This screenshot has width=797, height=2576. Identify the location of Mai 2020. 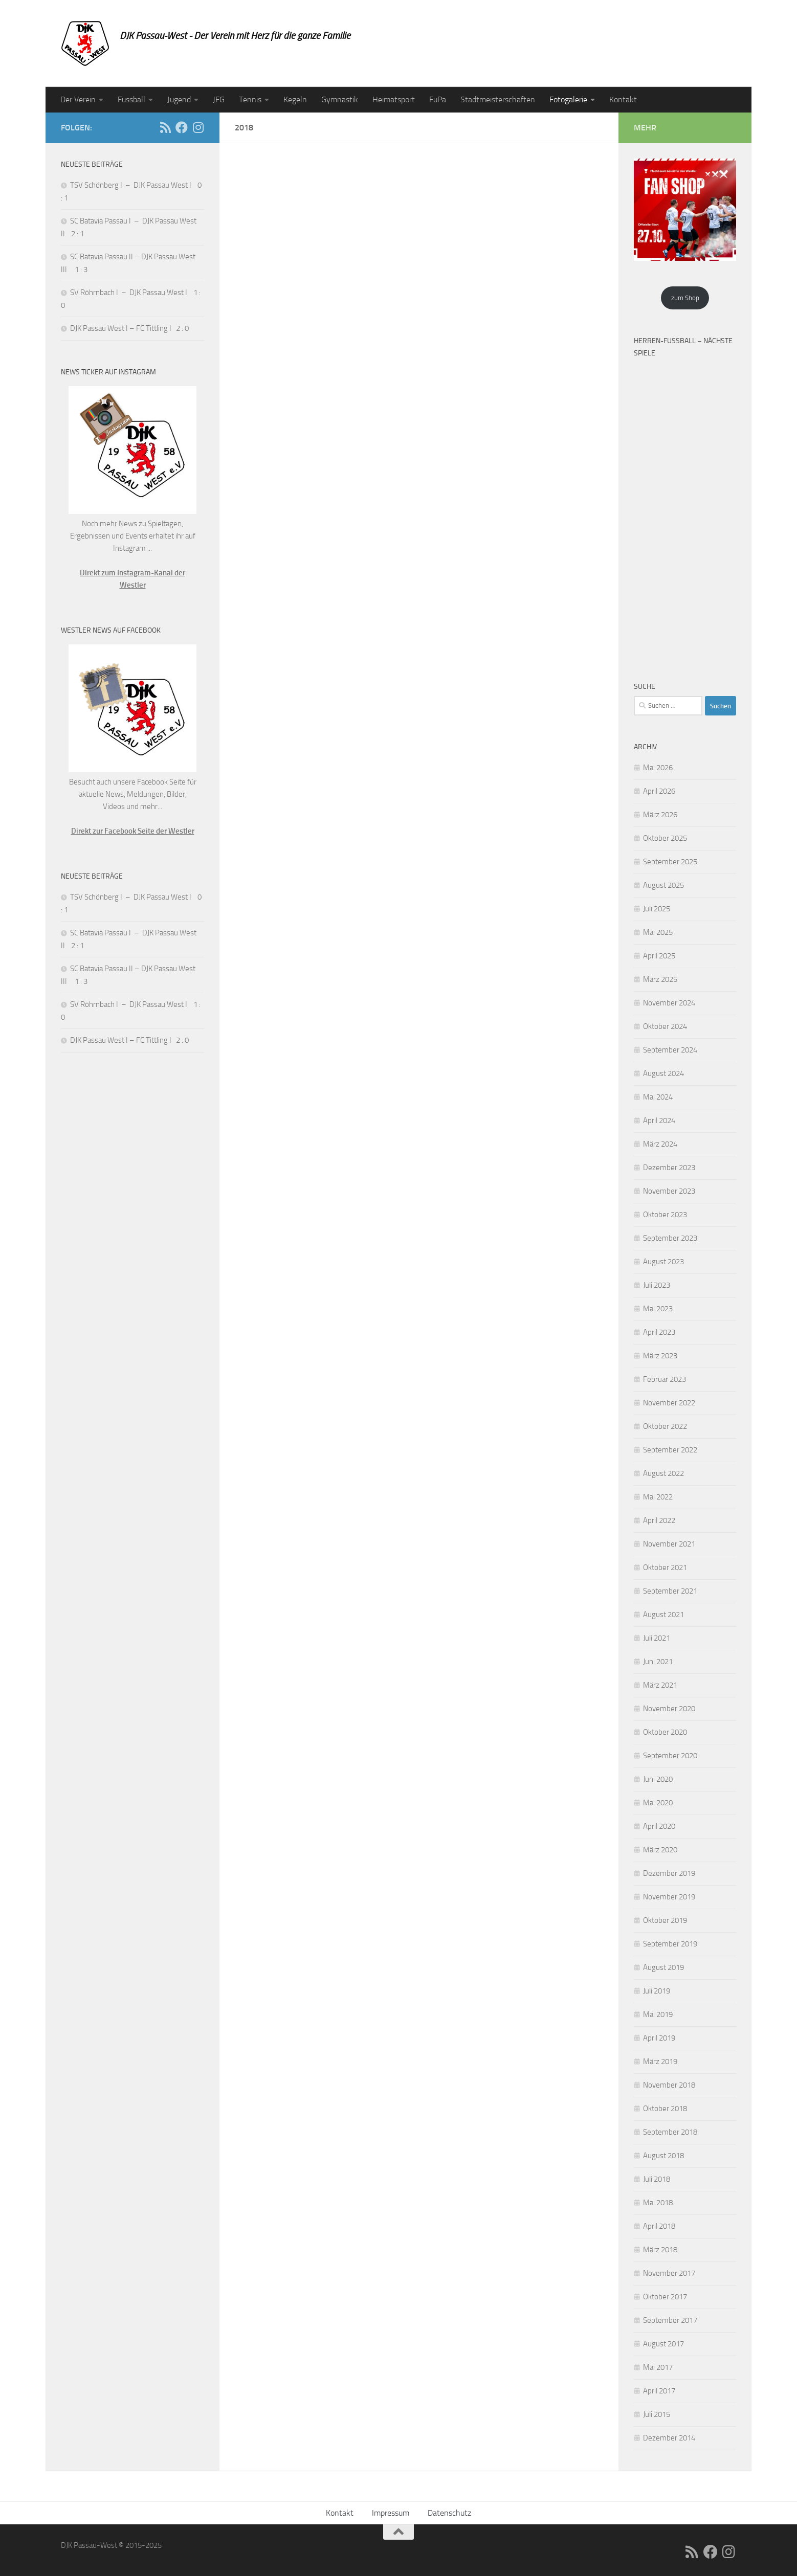
(658, 1802).